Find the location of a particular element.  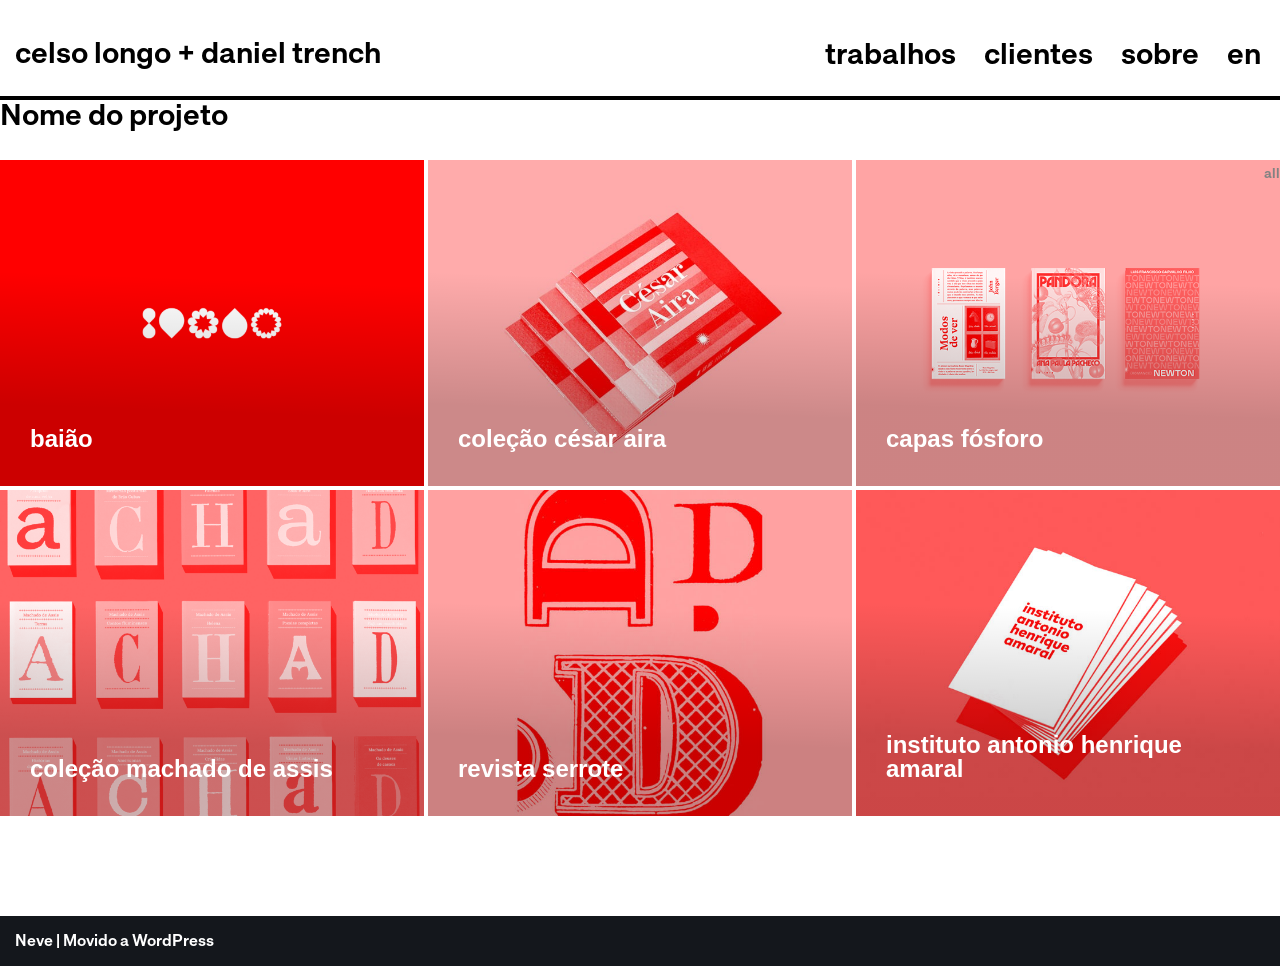

baião is located at coordinates (61, 438).